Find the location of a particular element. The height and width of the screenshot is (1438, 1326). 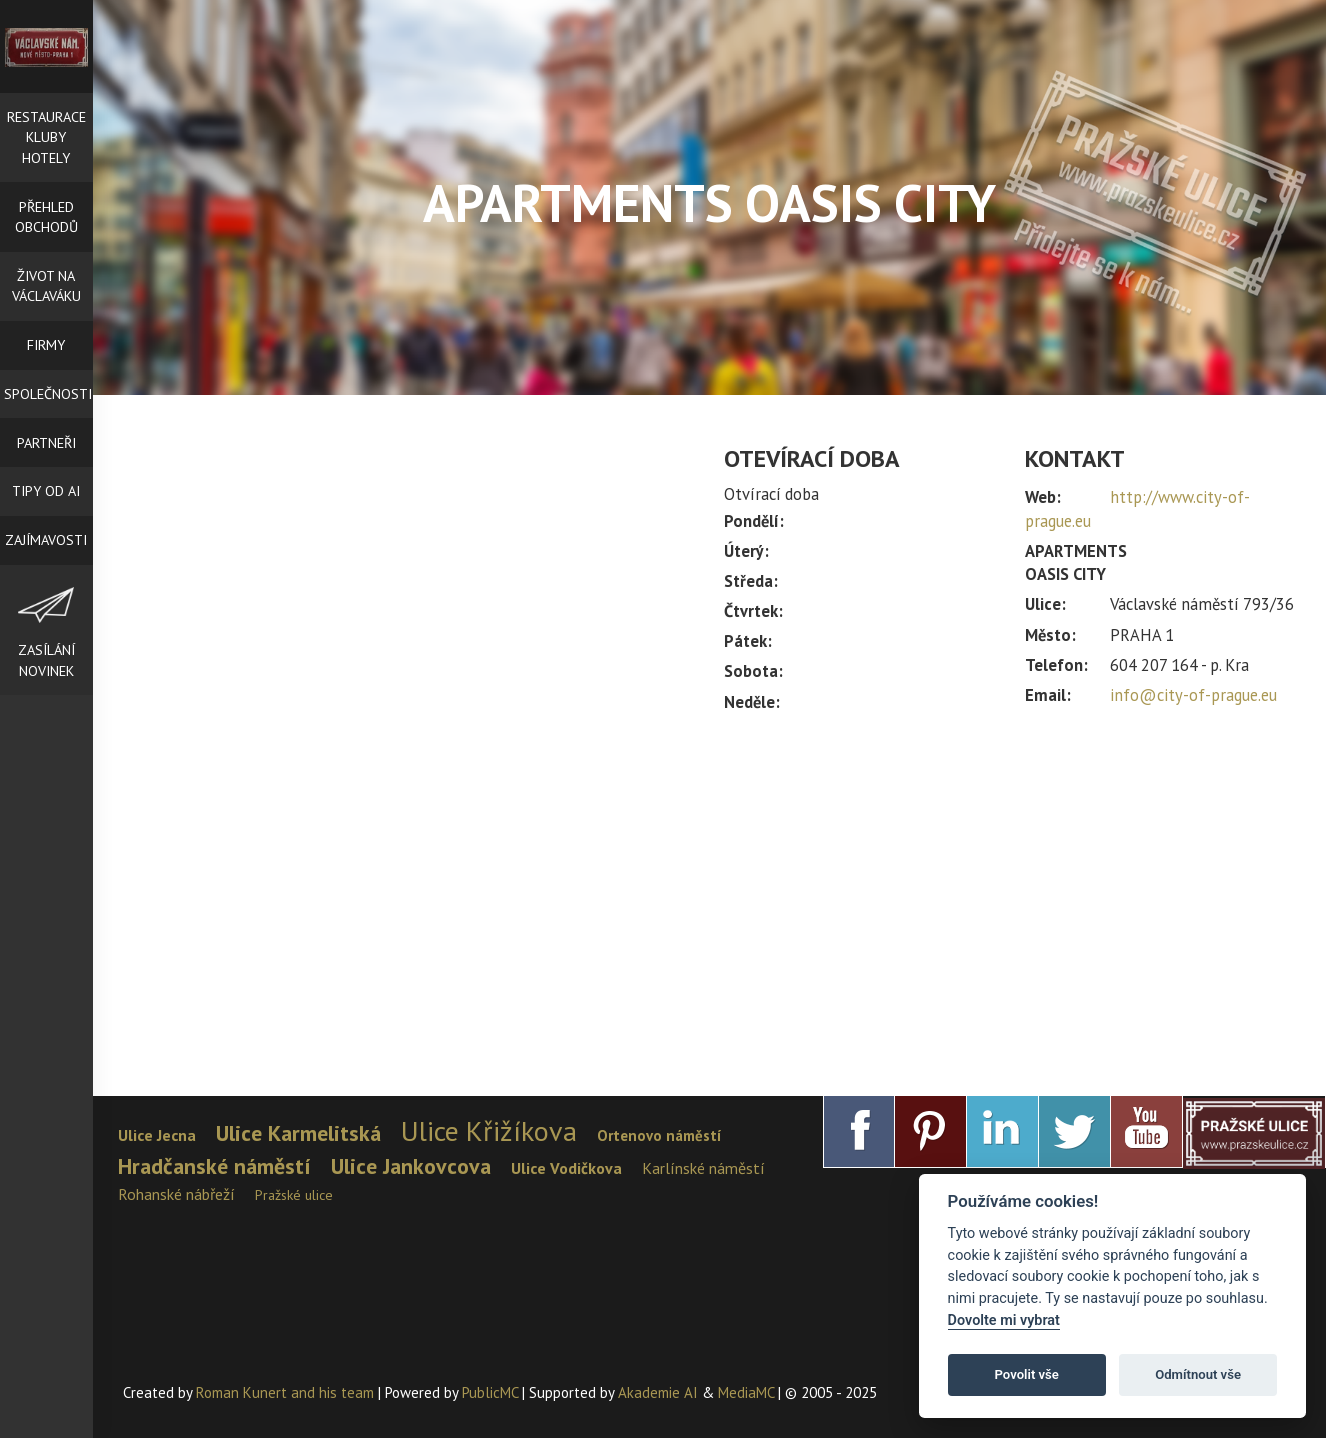

[Advertisement] is located at coordinates (1010, 895).